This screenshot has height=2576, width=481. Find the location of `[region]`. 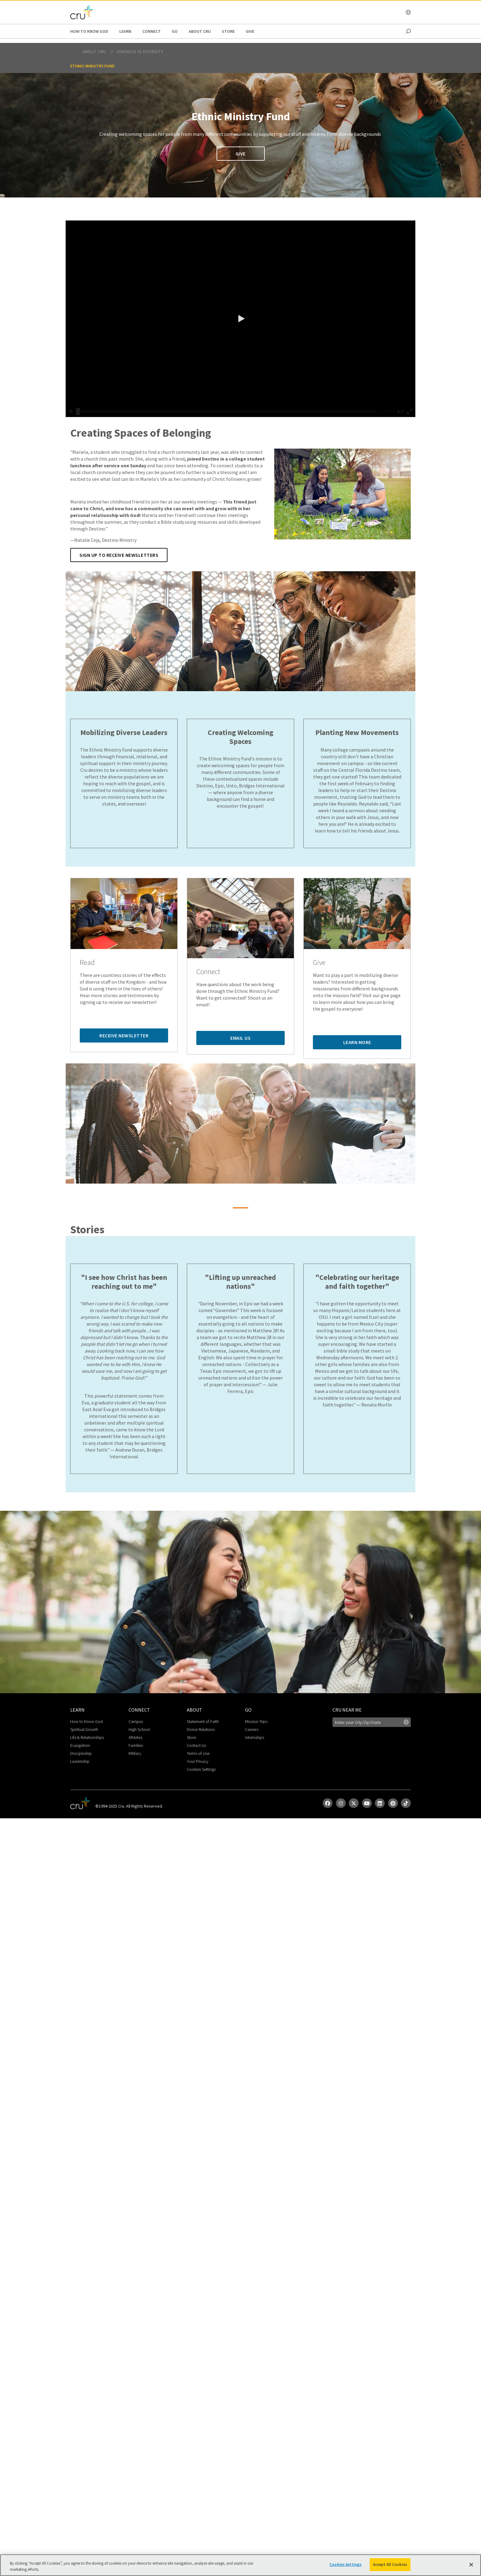

[region] is located at coordinates (240, 2565).